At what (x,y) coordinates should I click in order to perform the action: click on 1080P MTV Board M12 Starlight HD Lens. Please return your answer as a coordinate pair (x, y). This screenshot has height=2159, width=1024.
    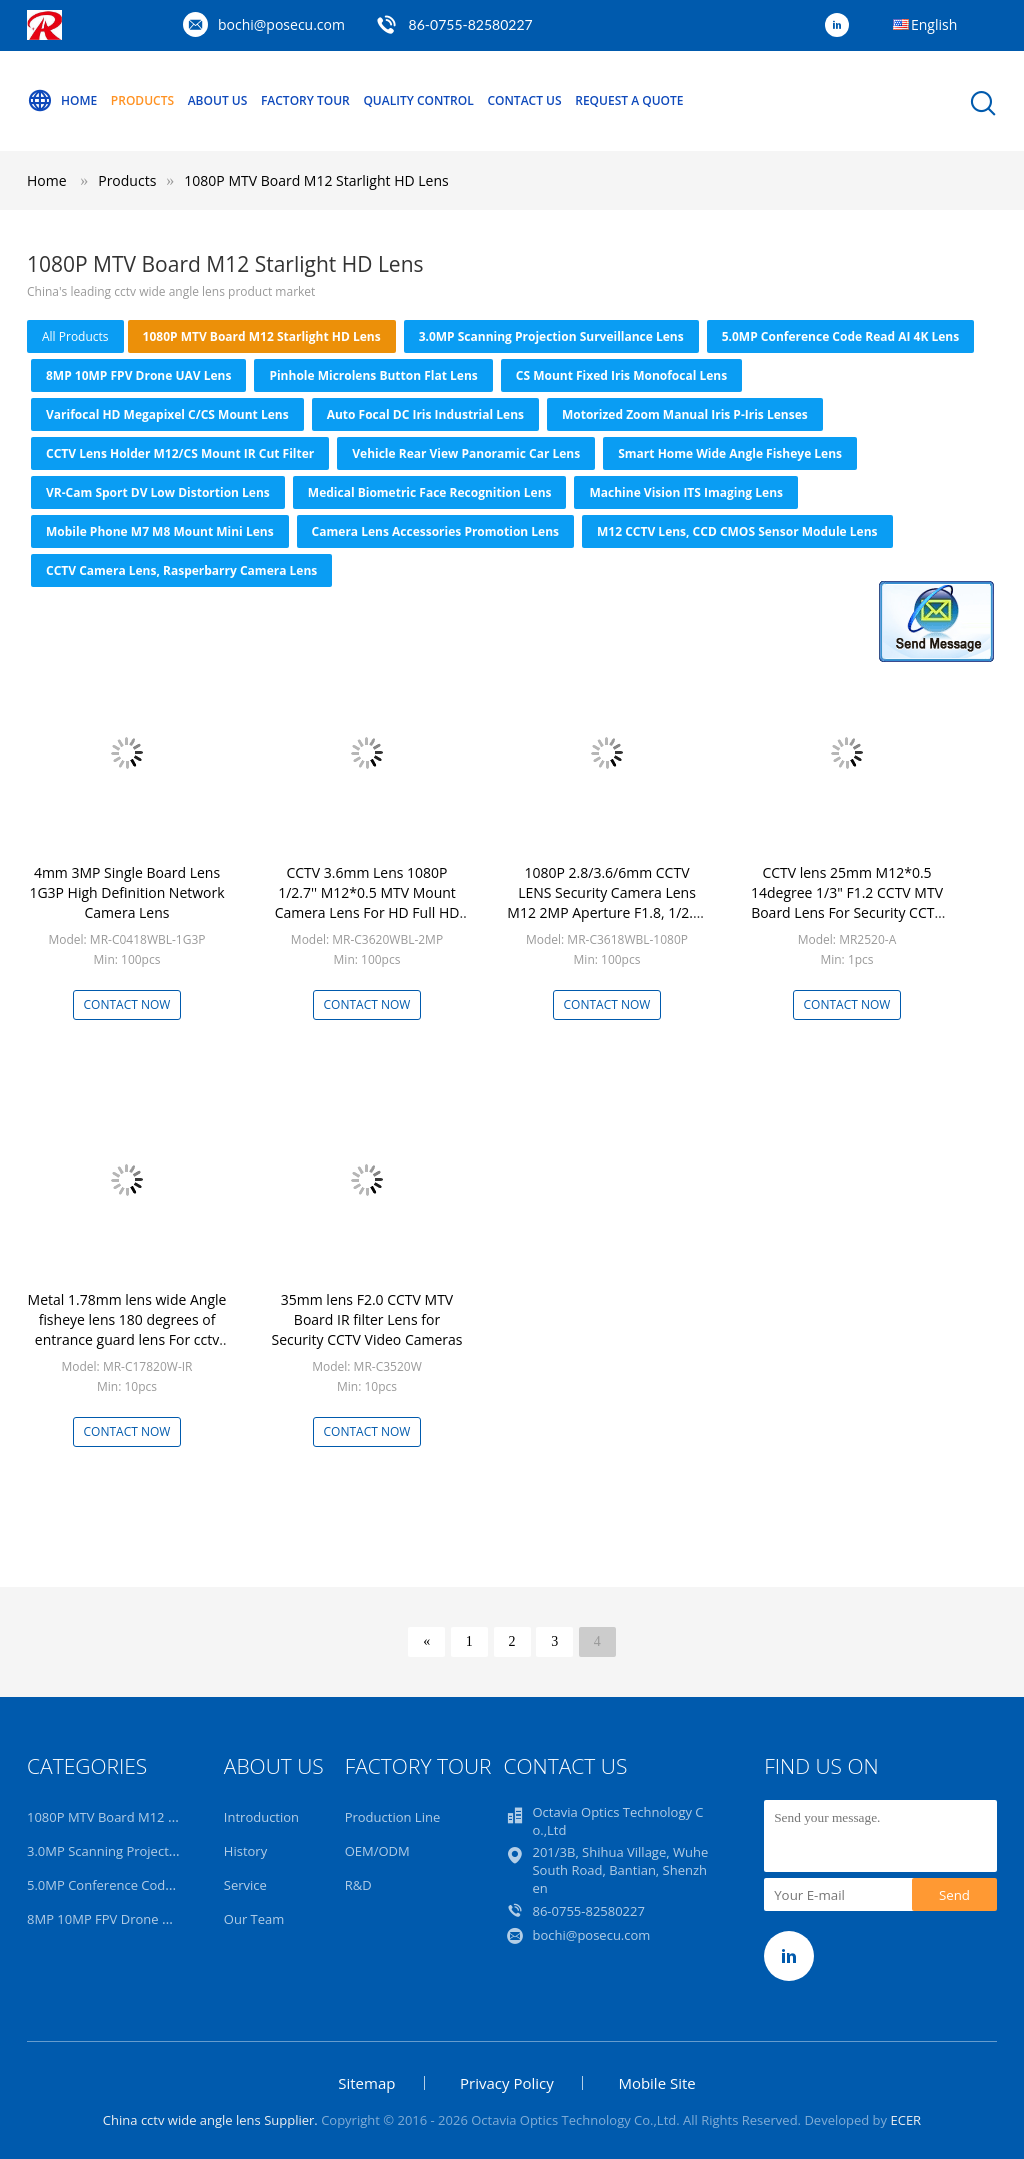
    Looking at the image, I should click on (316, 180).